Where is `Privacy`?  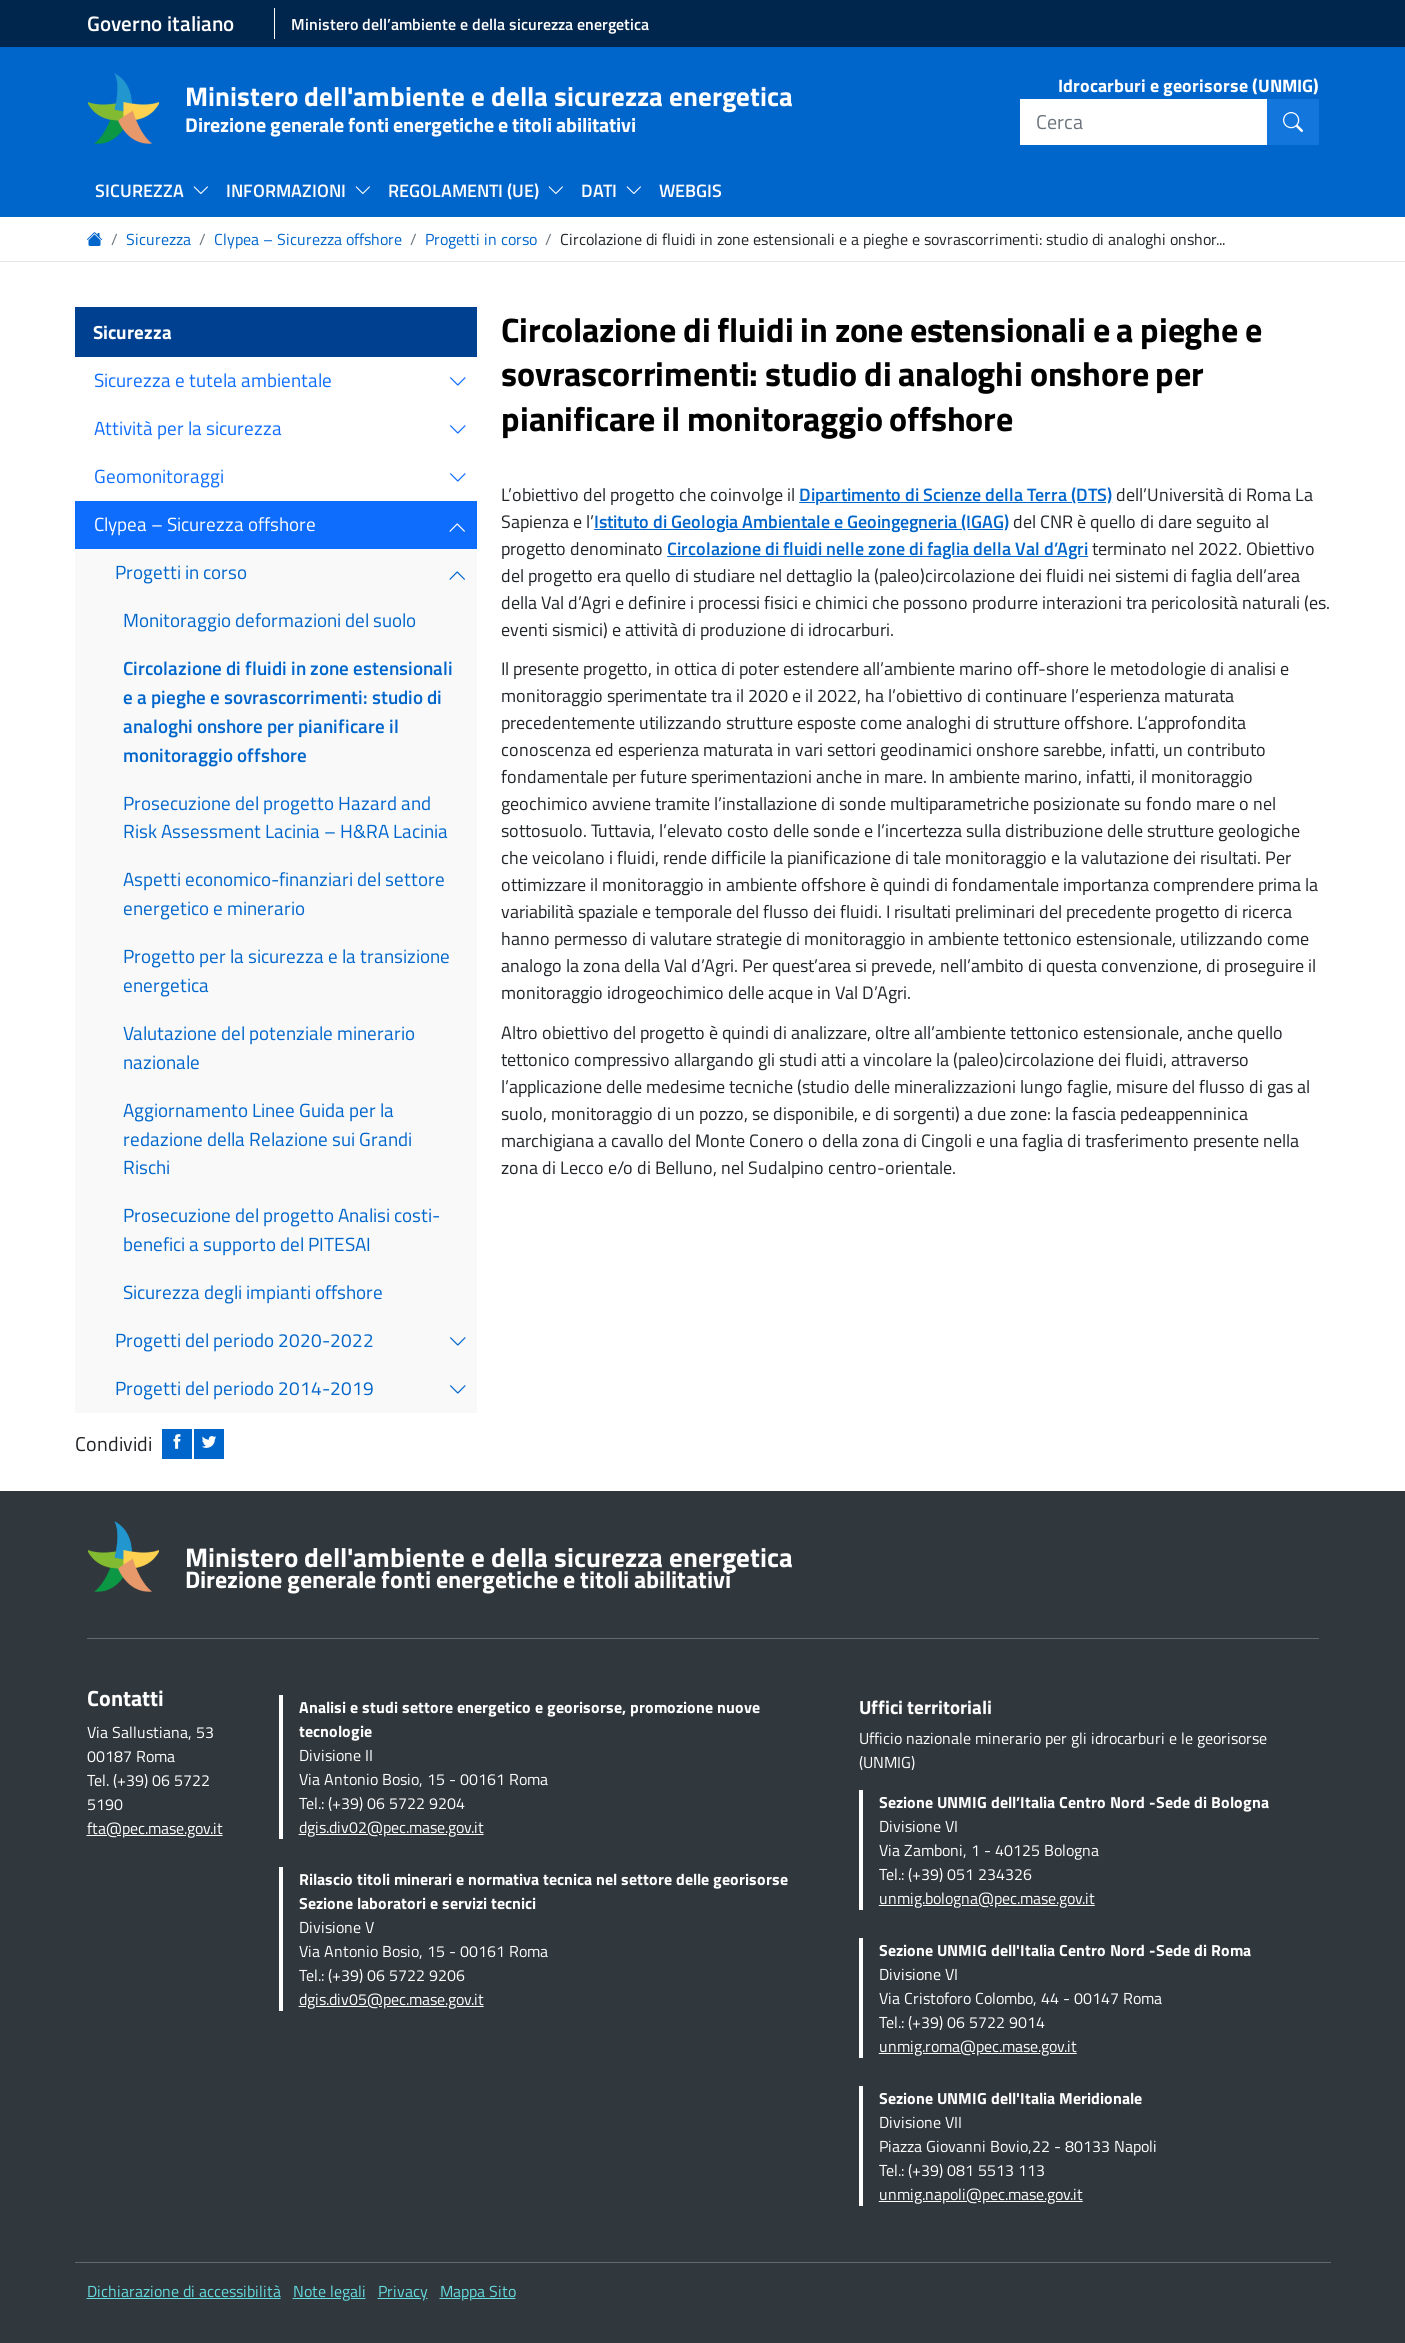
Privacy is located at coordinates (403, 2291).